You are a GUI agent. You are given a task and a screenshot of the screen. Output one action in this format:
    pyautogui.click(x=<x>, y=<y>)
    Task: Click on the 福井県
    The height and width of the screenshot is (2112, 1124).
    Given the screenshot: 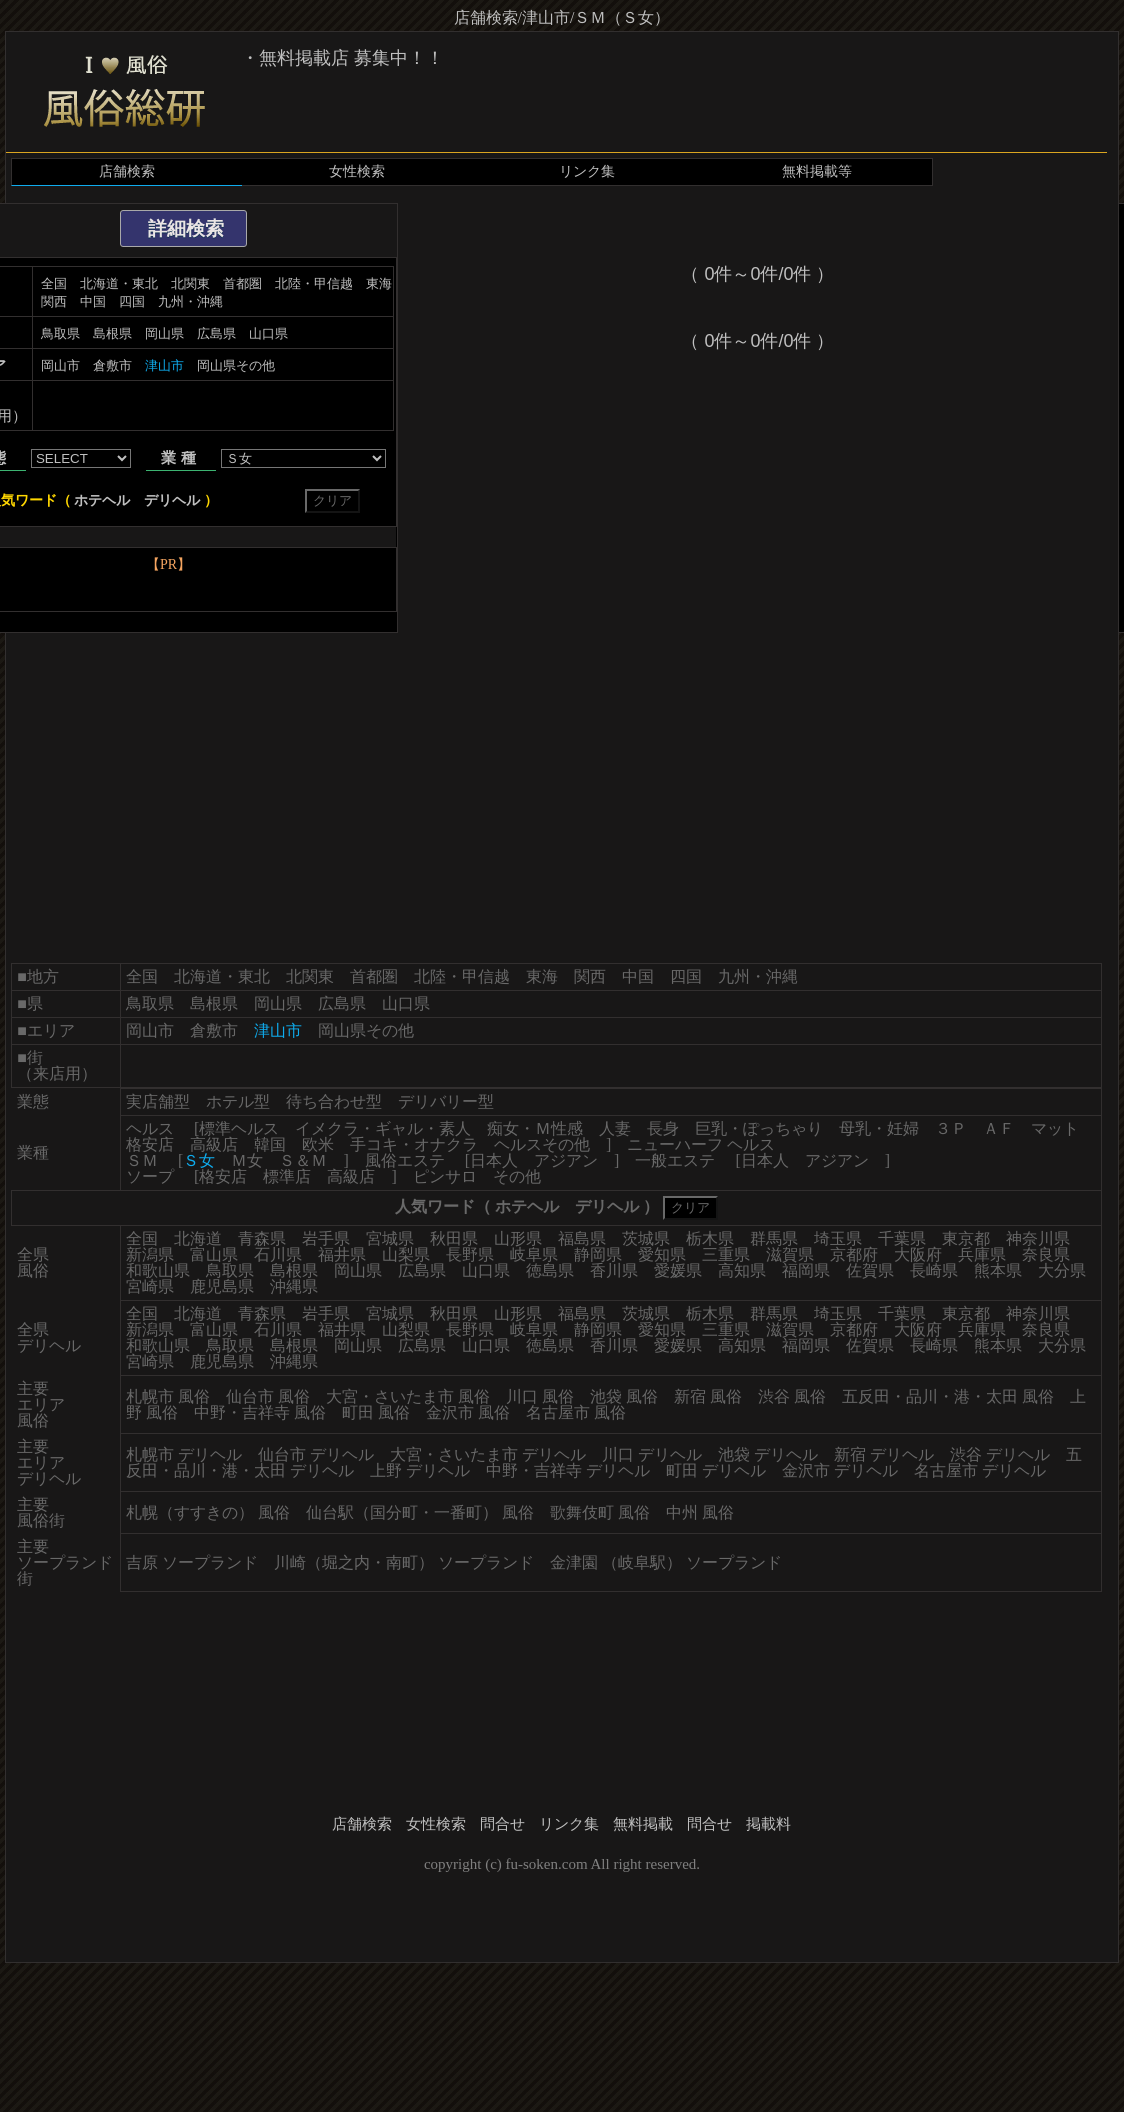 What is the action you would take?
    pyautogui.click(x=342, y=1254)
    